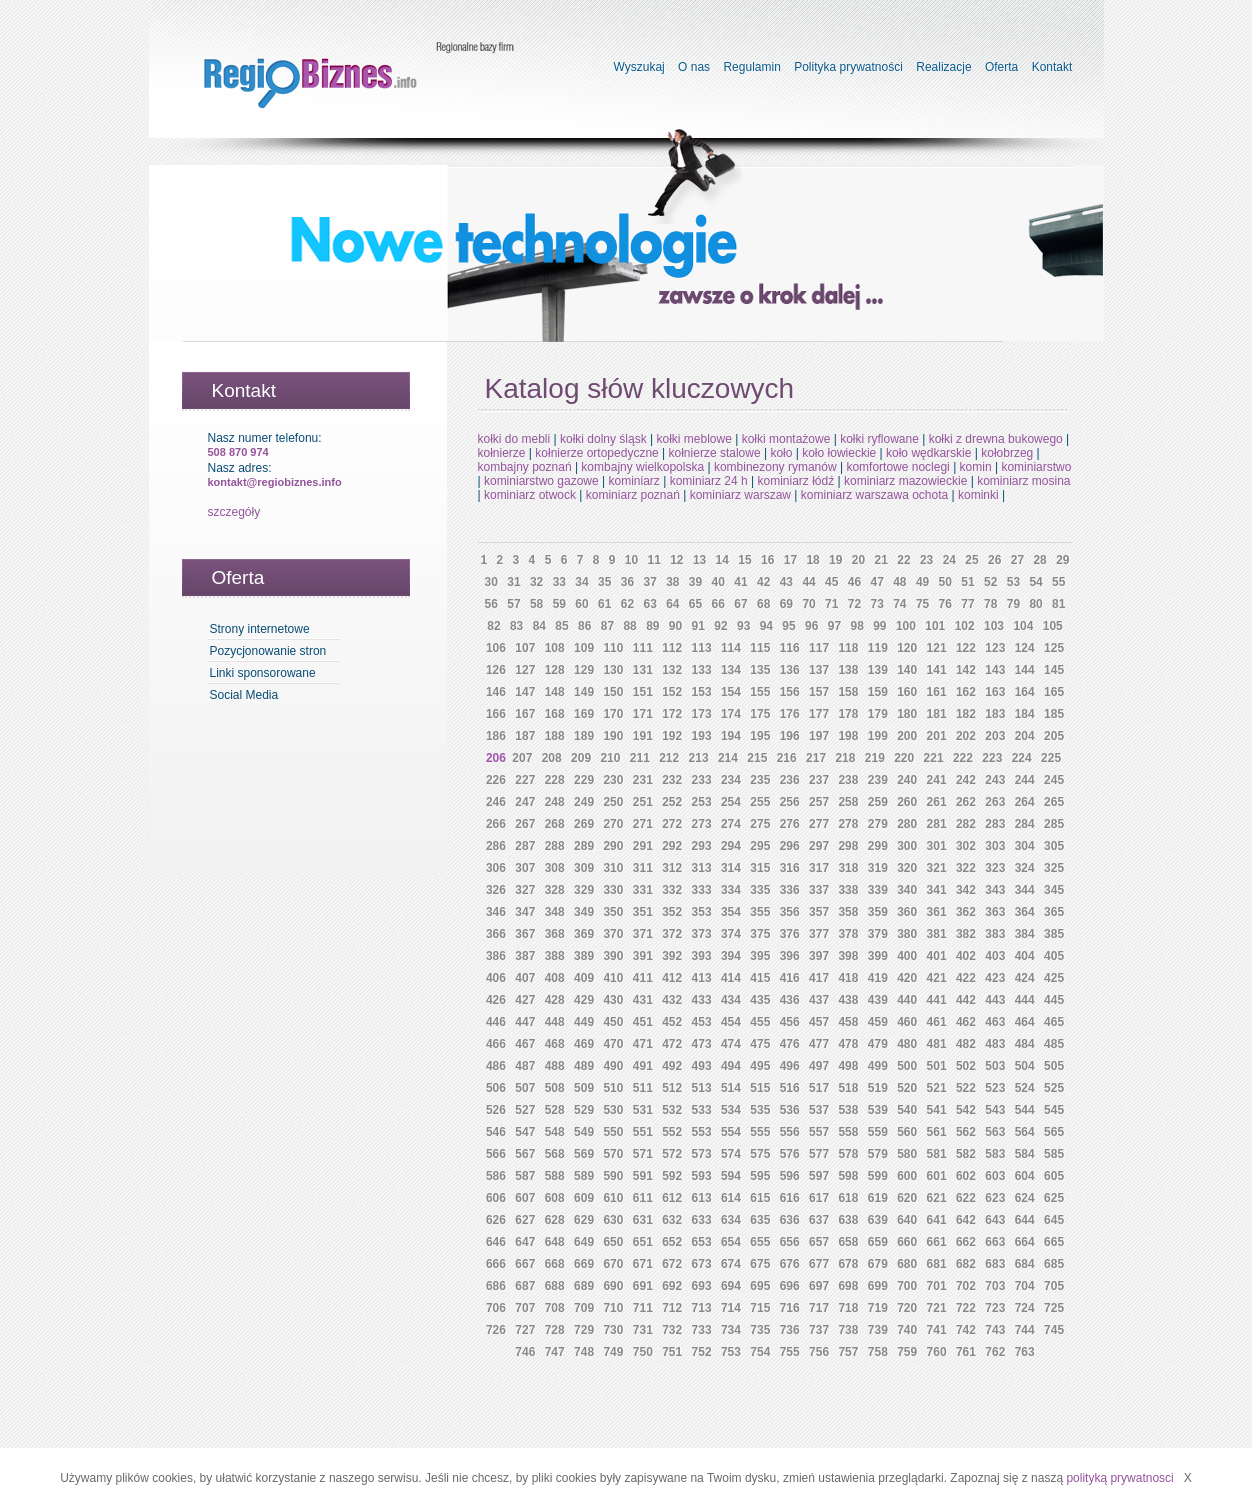  I want to click on 547, so click(525, 1132).